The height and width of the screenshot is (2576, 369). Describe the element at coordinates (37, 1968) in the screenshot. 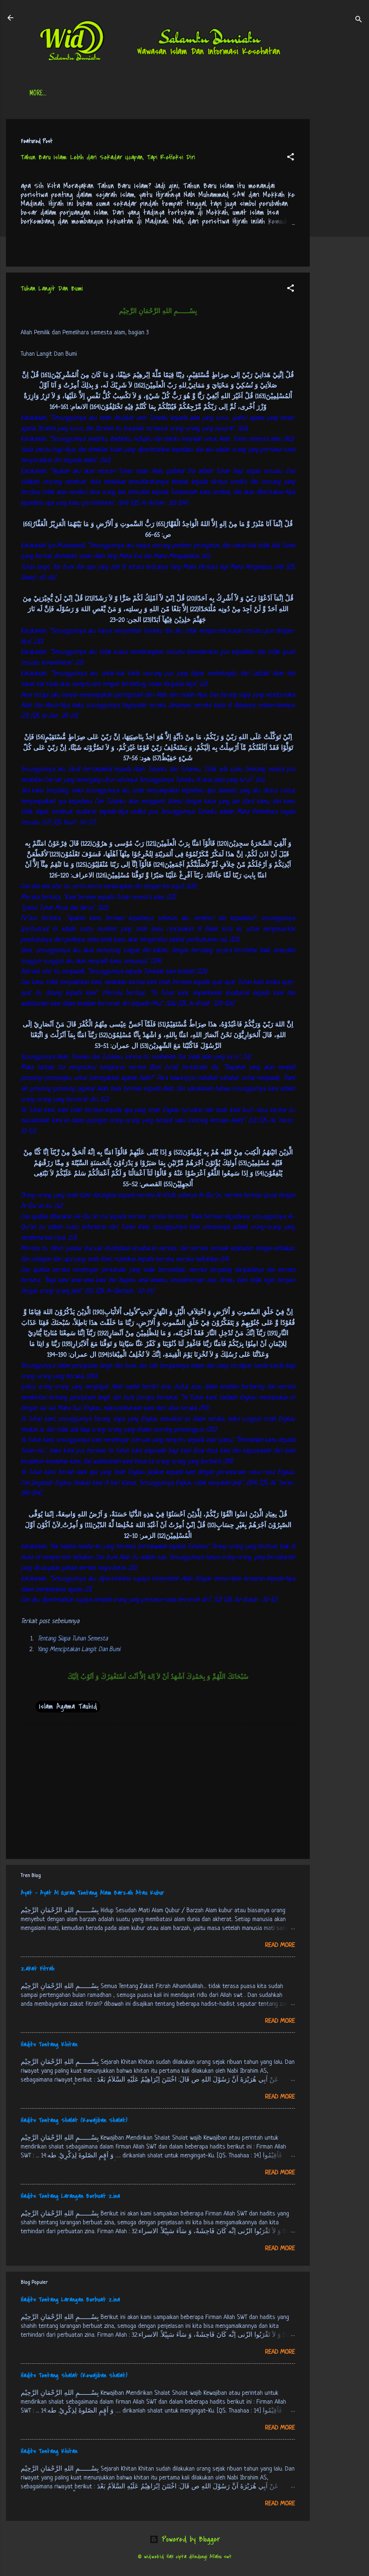

I see `Zakat Fitrah` at that location.